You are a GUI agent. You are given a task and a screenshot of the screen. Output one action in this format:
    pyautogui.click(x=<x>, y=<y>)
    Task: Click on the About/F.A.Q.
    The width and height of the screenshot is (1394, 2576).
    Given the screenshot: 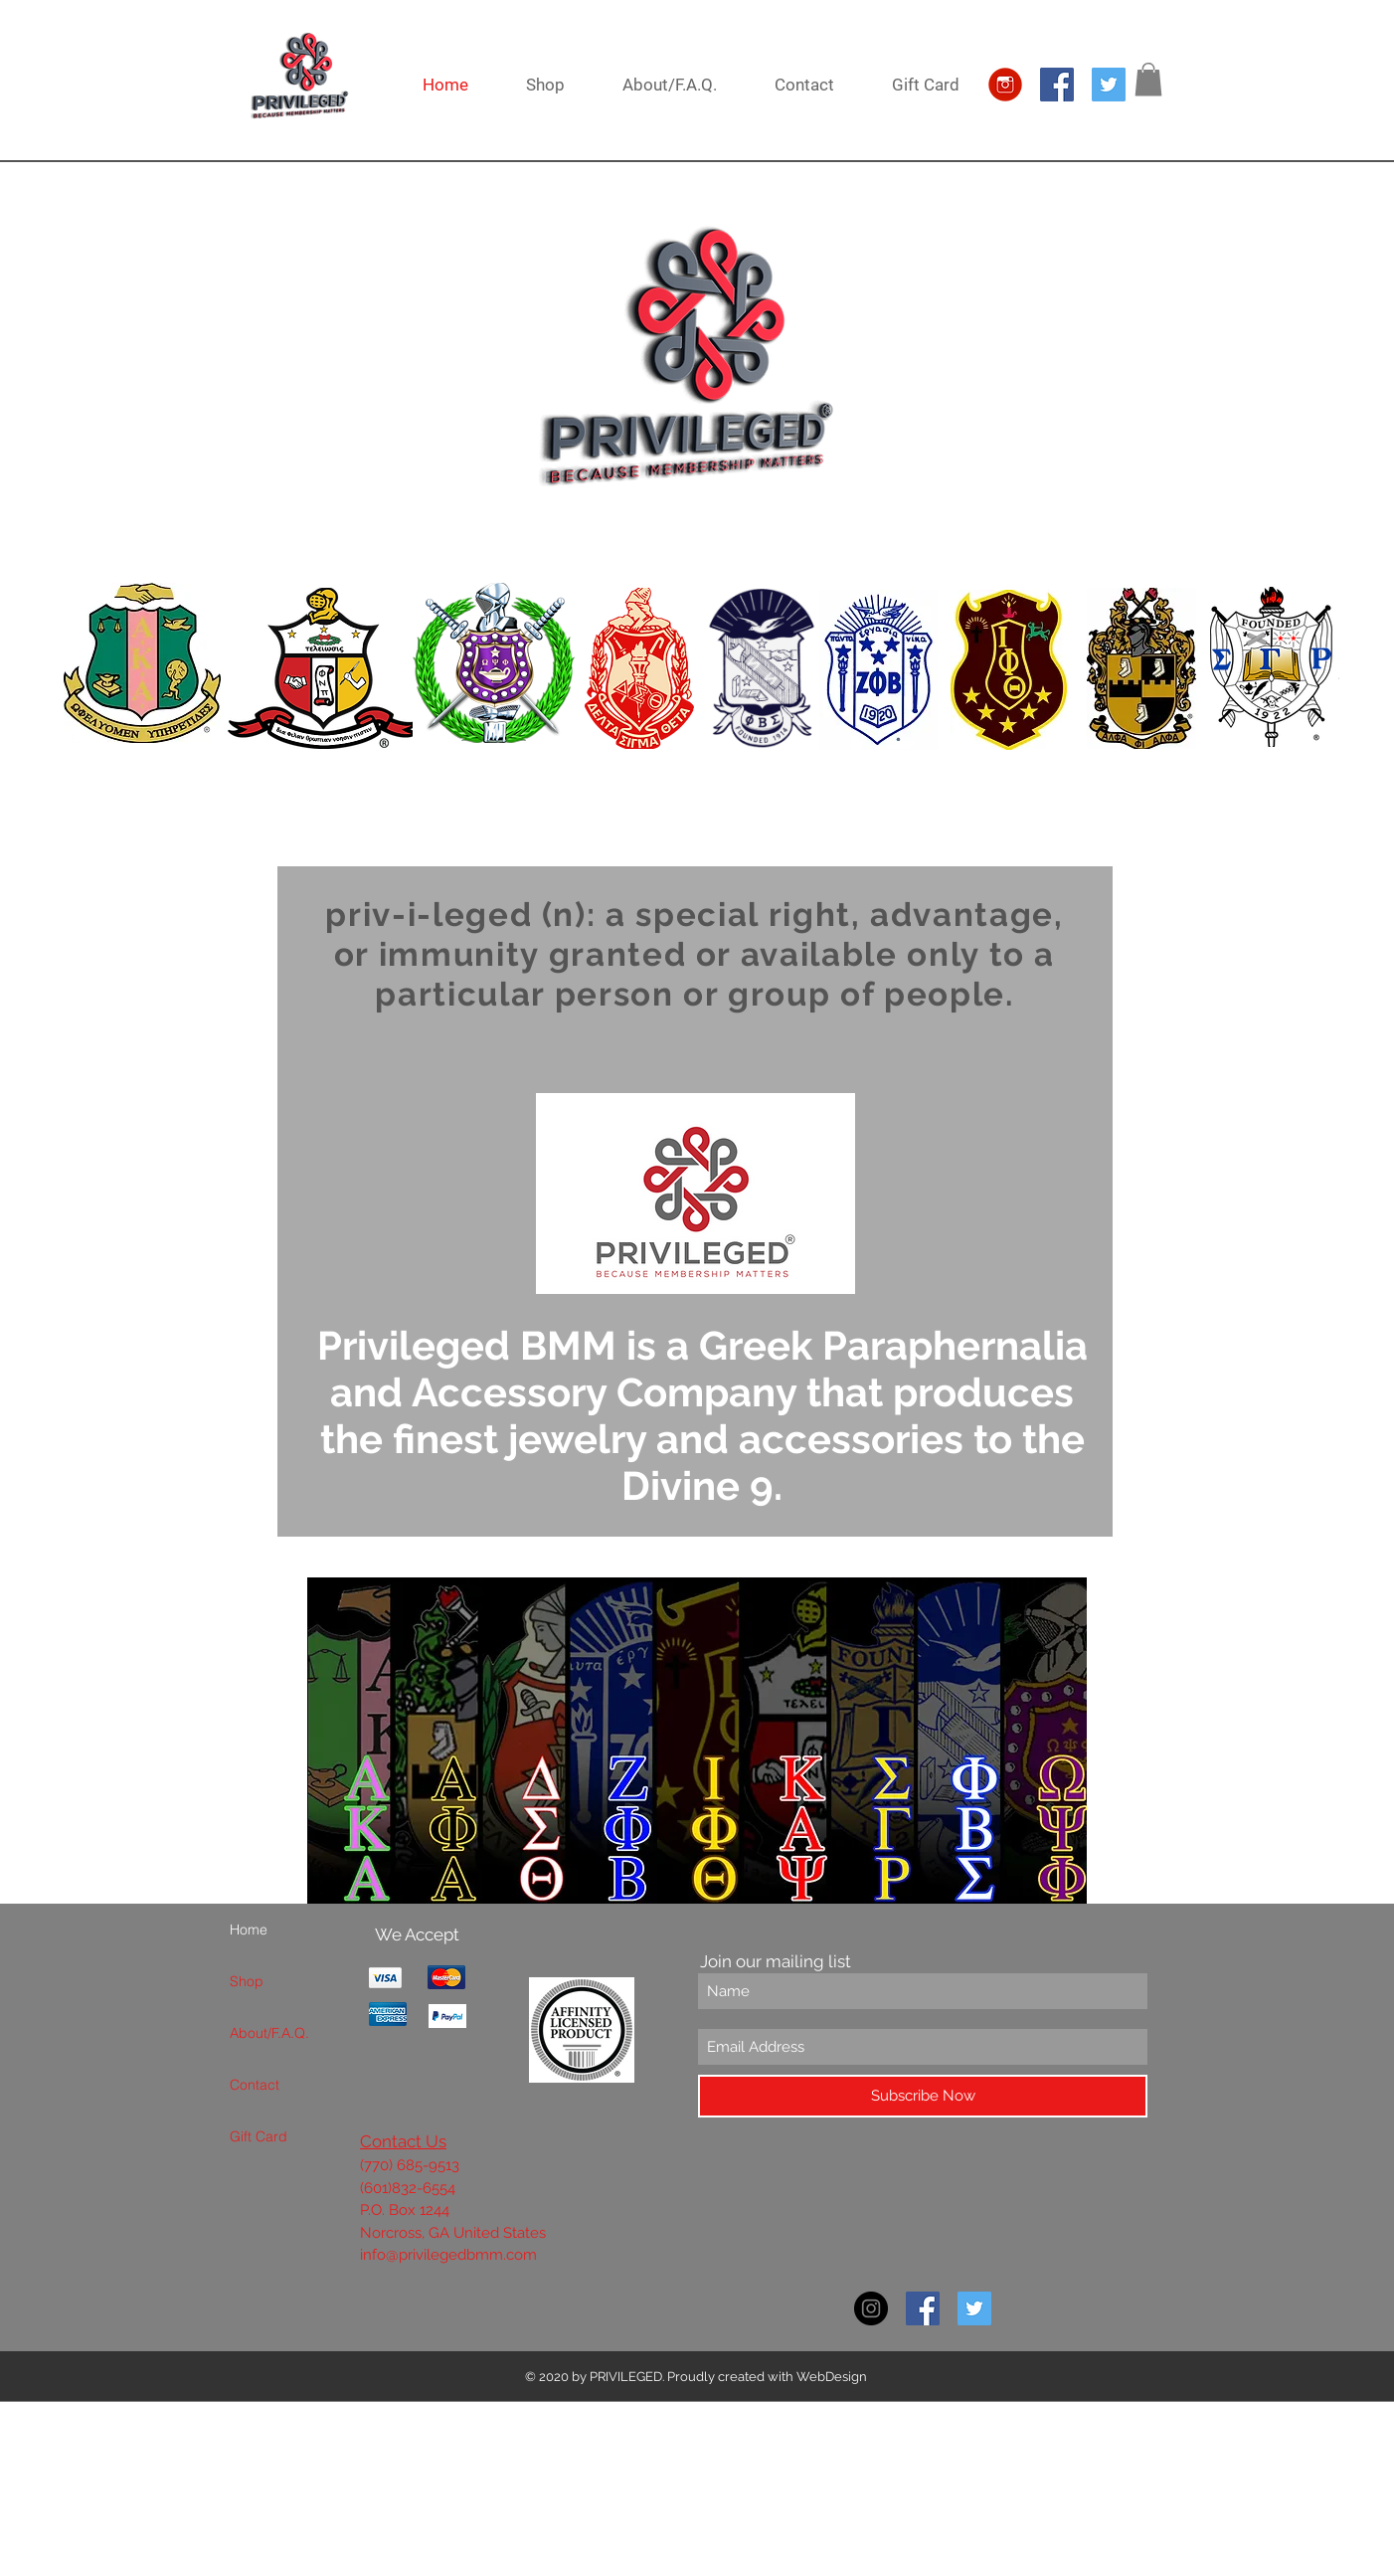 What is the action you would take?
    pyautogui.click(x=269, y=2033)
    